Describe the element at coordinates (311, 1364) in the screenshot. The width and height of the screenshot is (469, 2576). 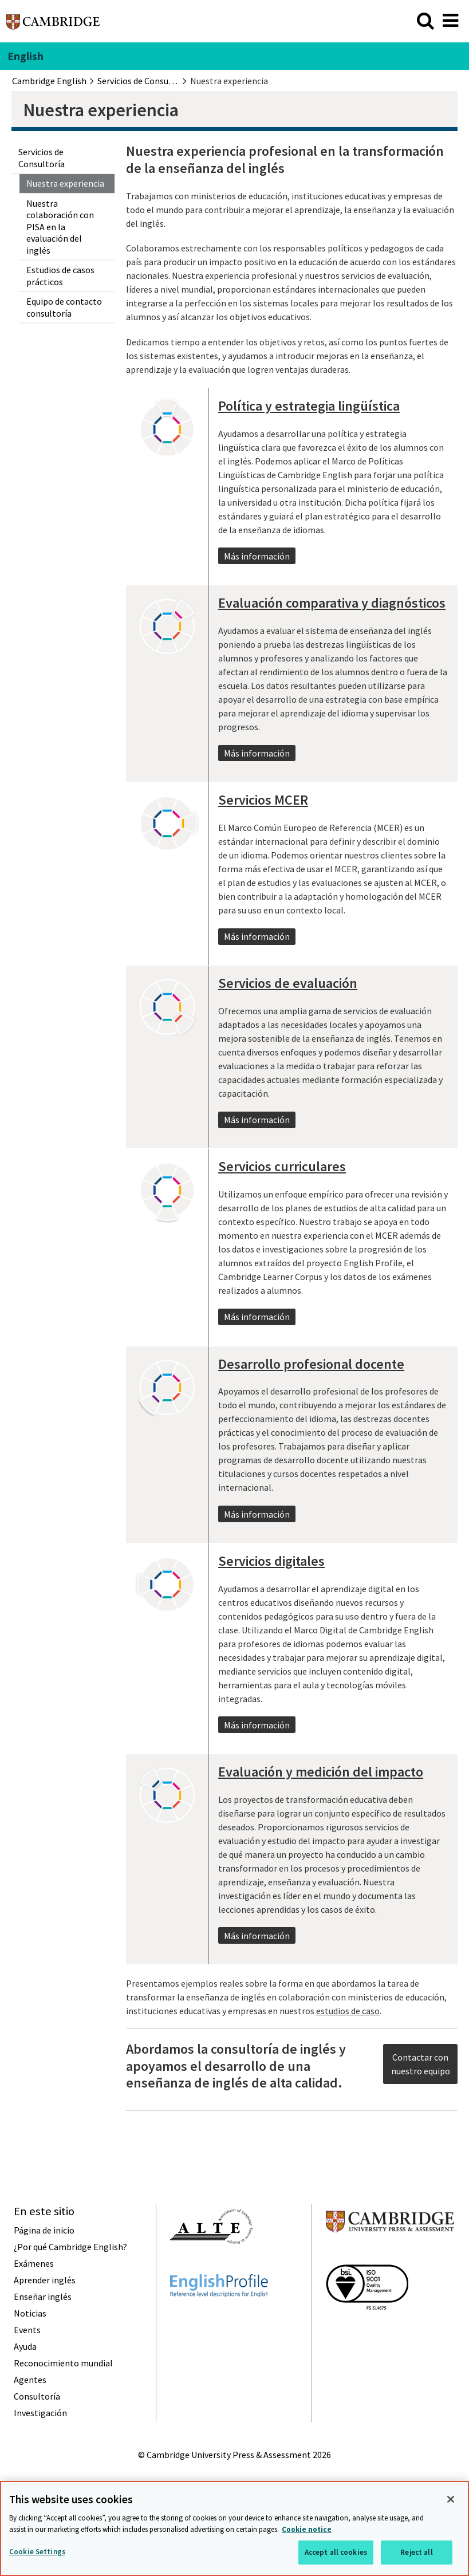
I see `Desarrollo profesional docente` at that location.